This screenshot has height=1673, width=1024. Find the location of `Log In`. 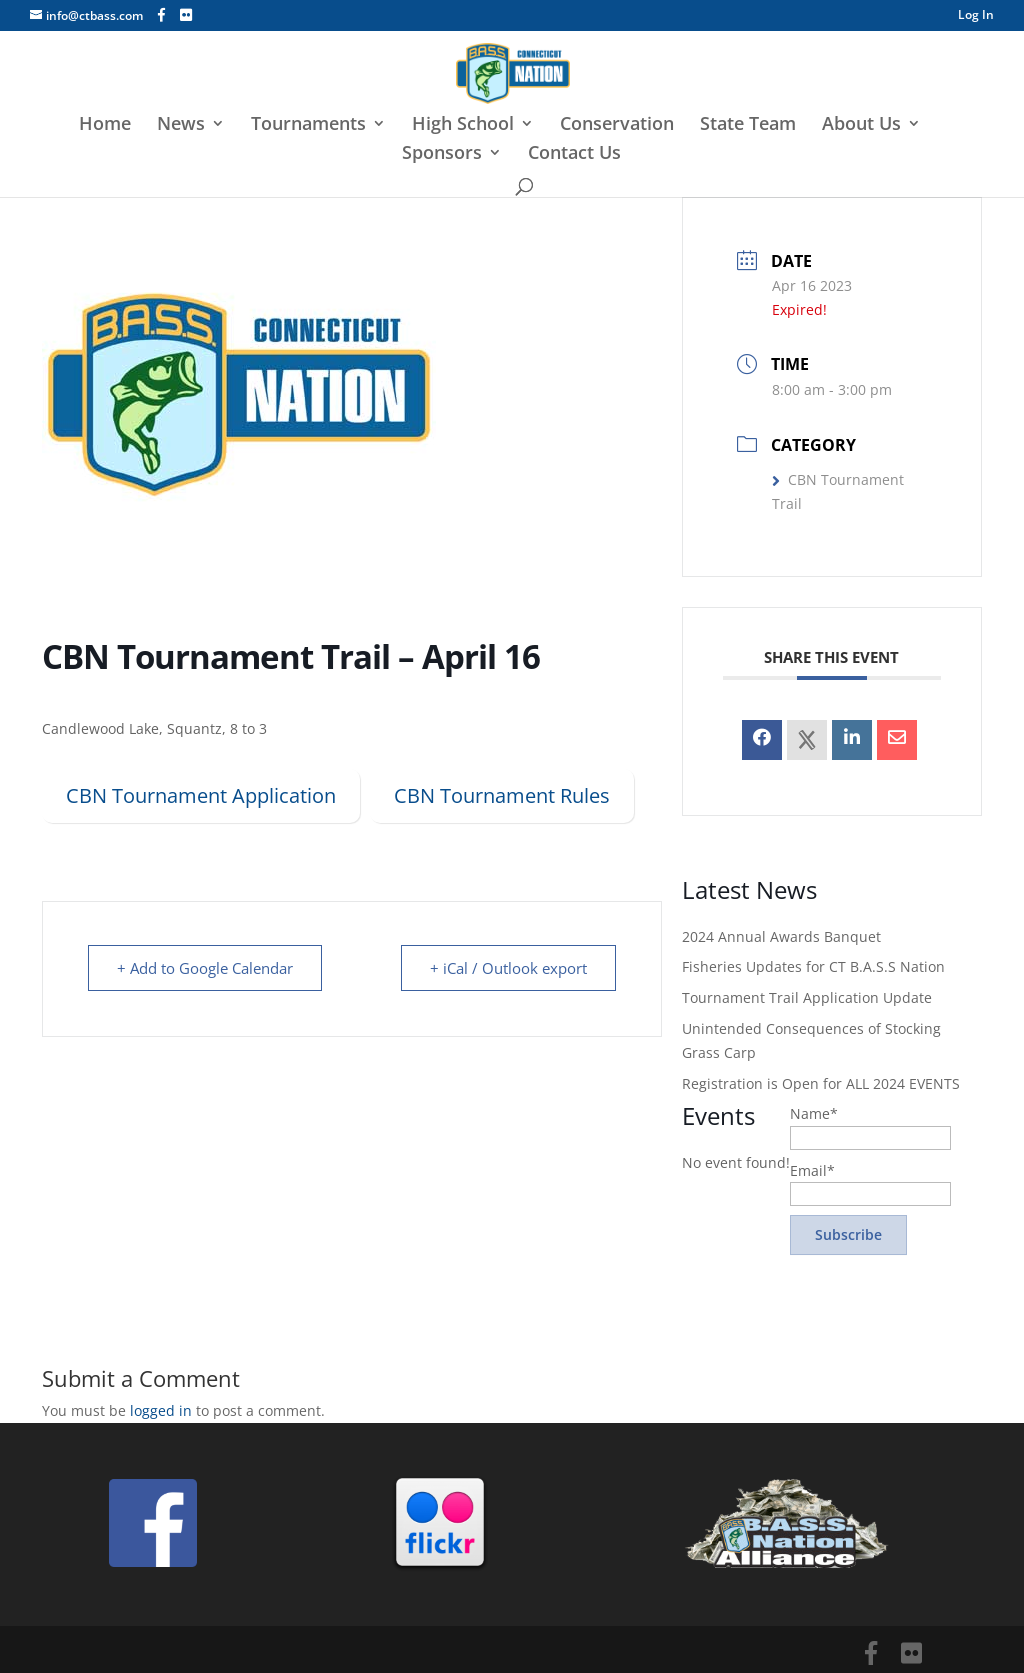

Log In is located at coordinates (976, 16).